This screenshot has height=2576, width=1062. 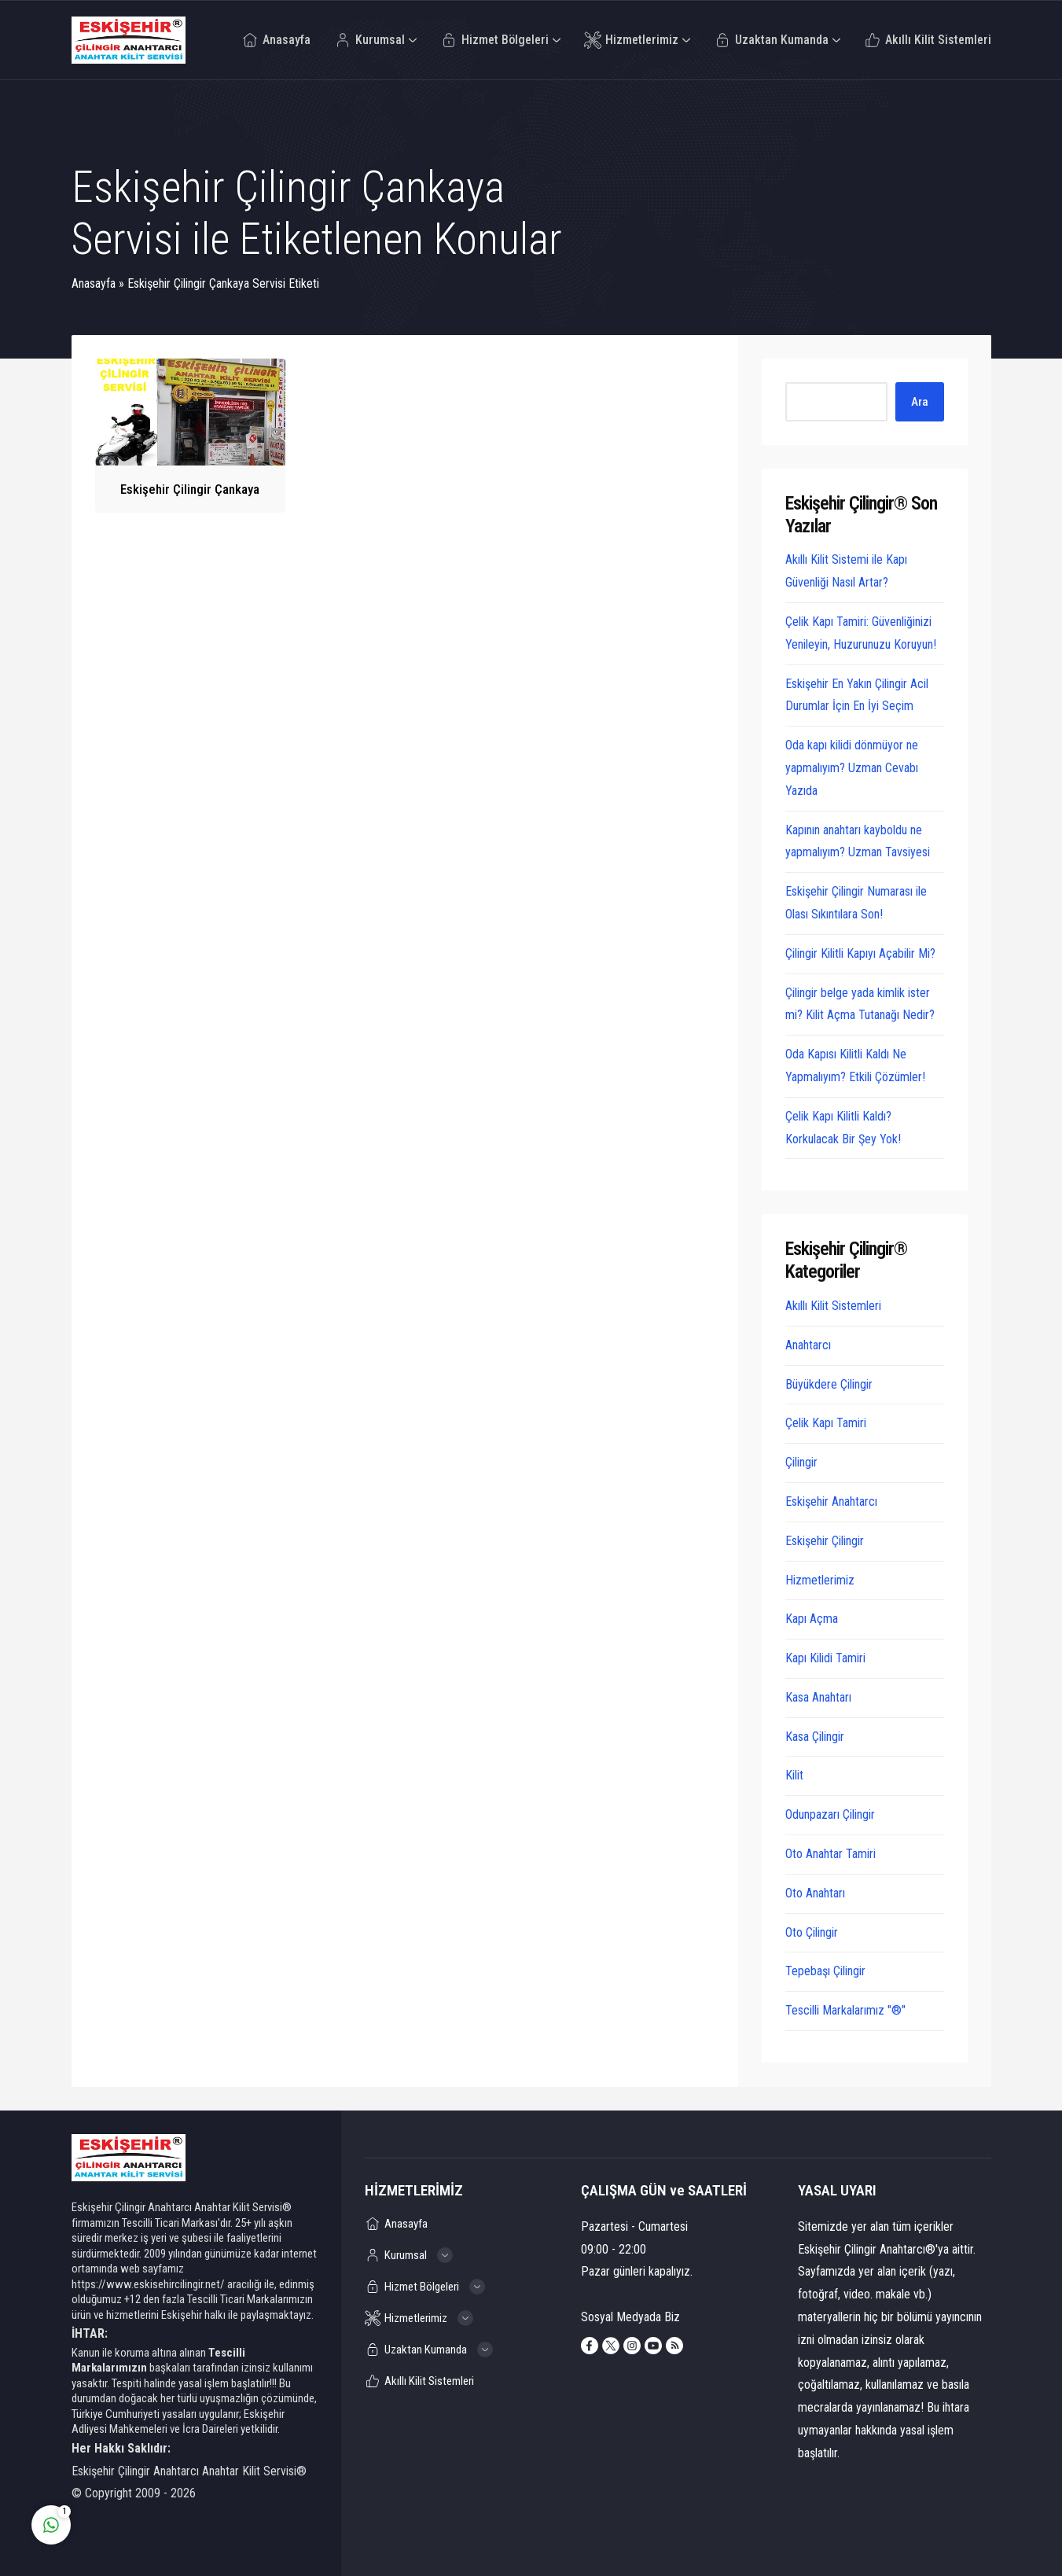 I want to click on Oto Anahtar Tamiri, so click(x=830, y=1853).